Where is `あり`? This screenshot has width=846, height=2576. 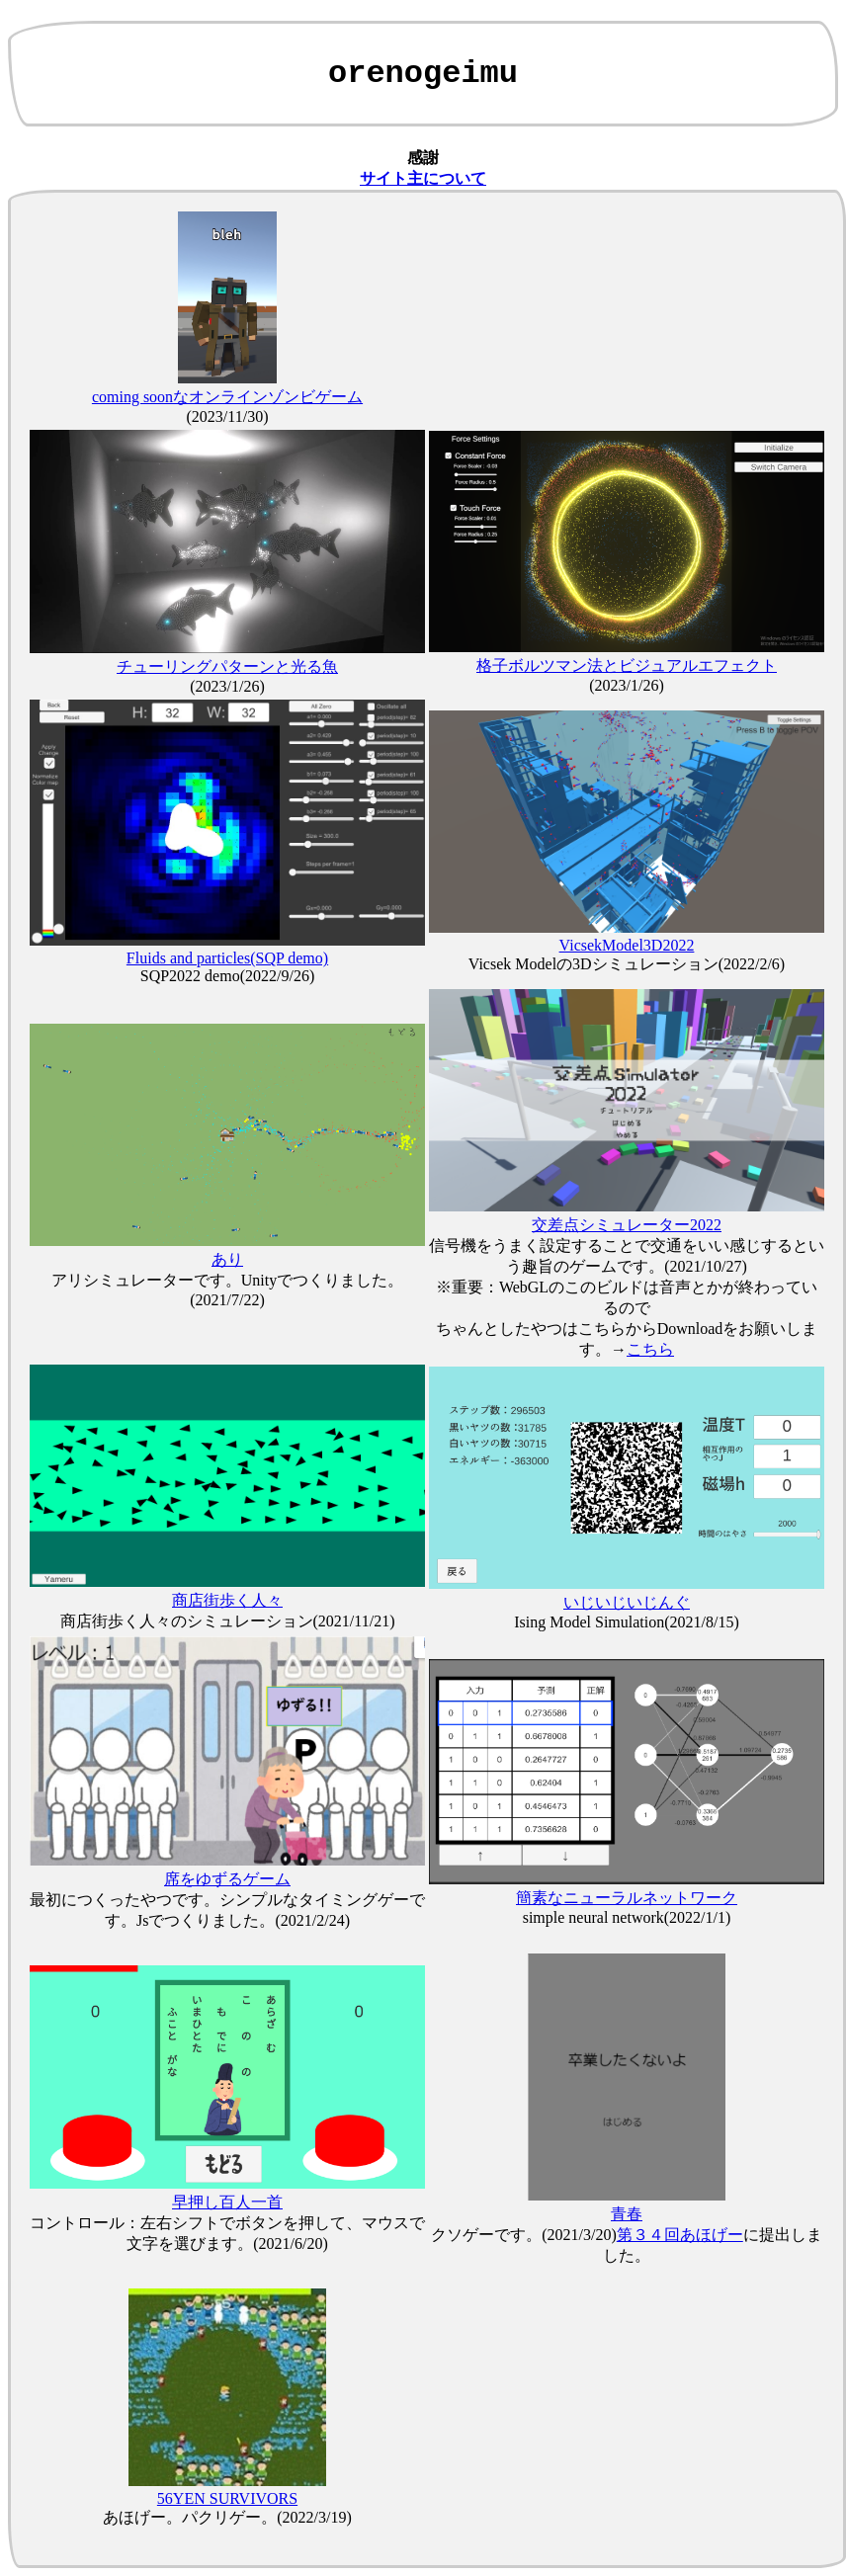 あり is located at coordinates (227, 1259).